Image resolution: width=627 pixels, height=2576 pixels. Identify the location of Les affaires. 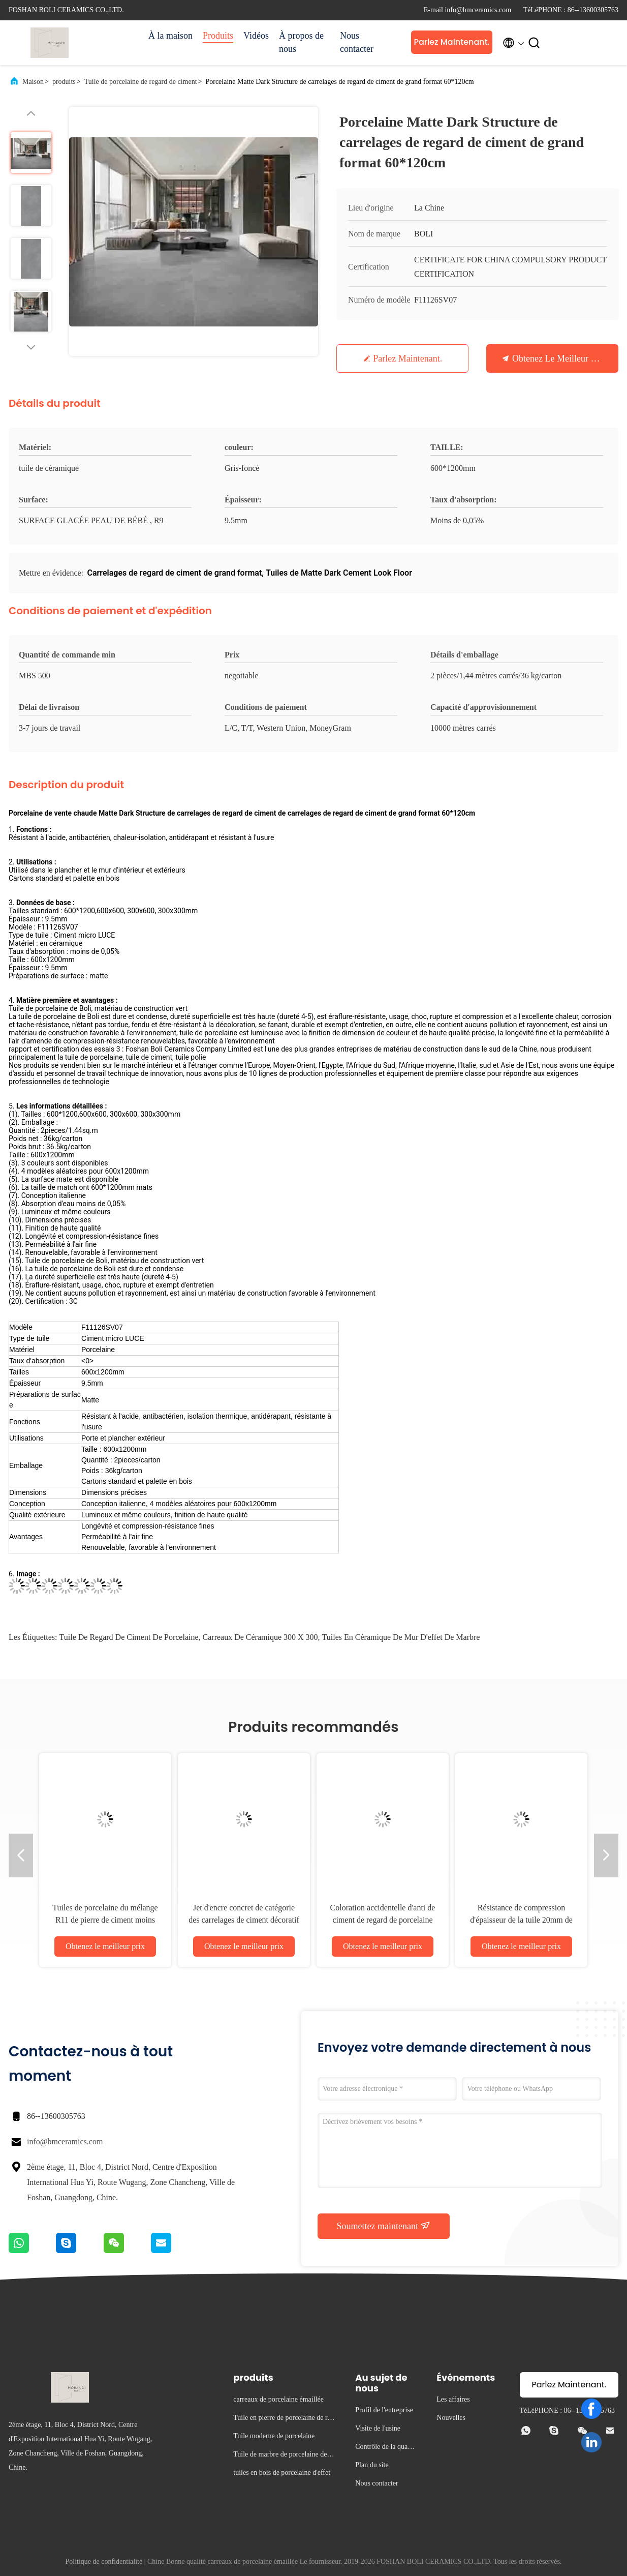
(452, 2399).